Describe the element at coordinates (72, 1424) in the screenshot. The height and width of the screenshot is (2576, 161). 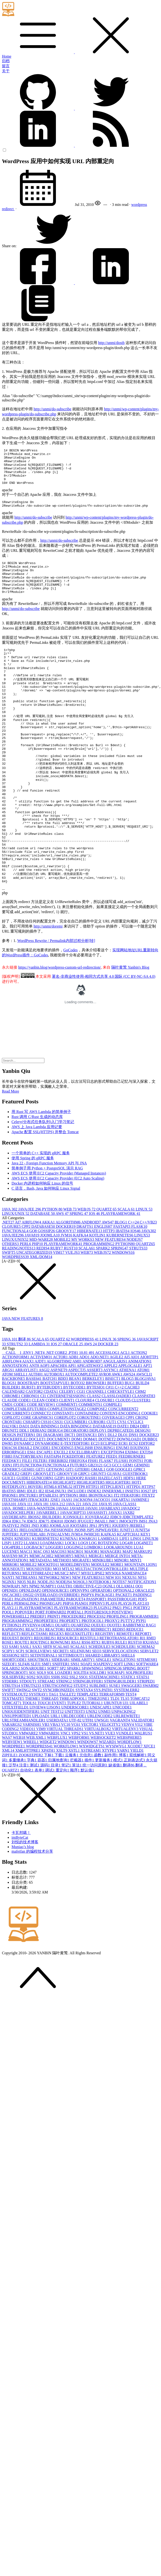
I see `API` at that location.